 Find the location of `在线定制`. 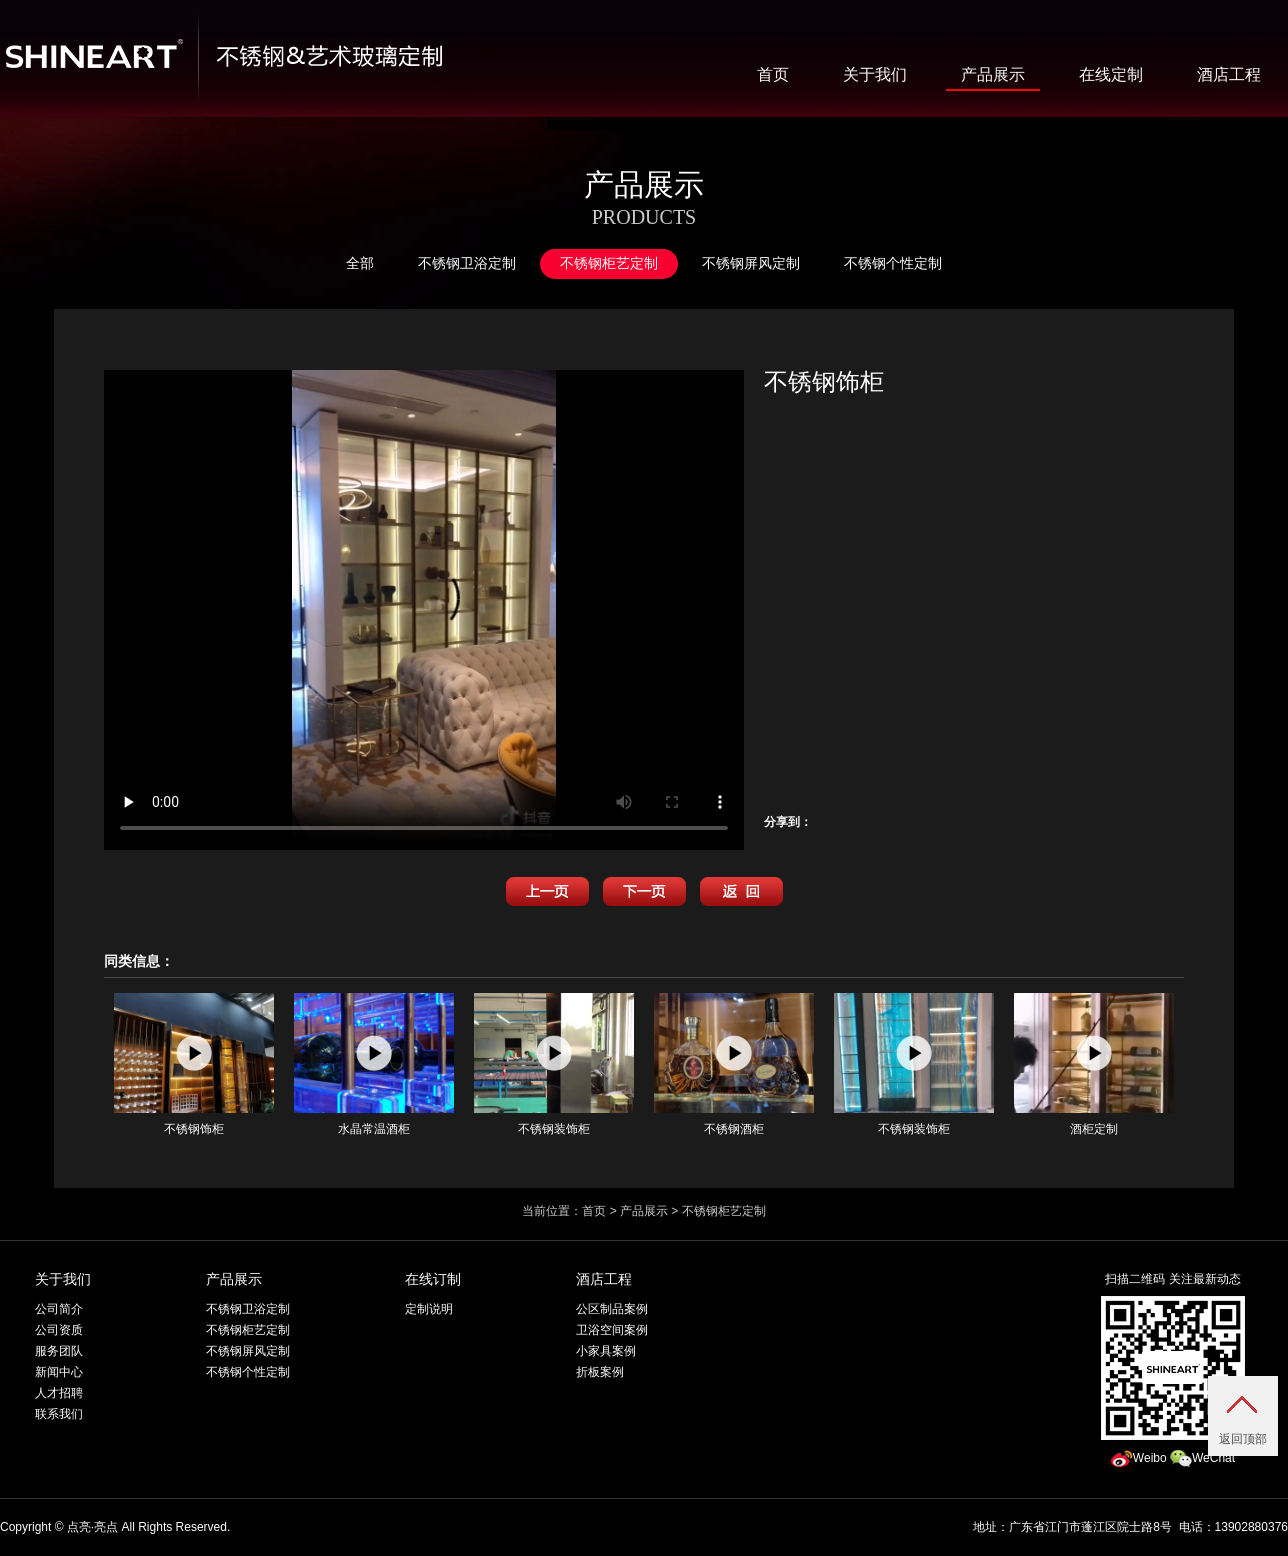

在线定制 is located at coordinates (1111, 74).